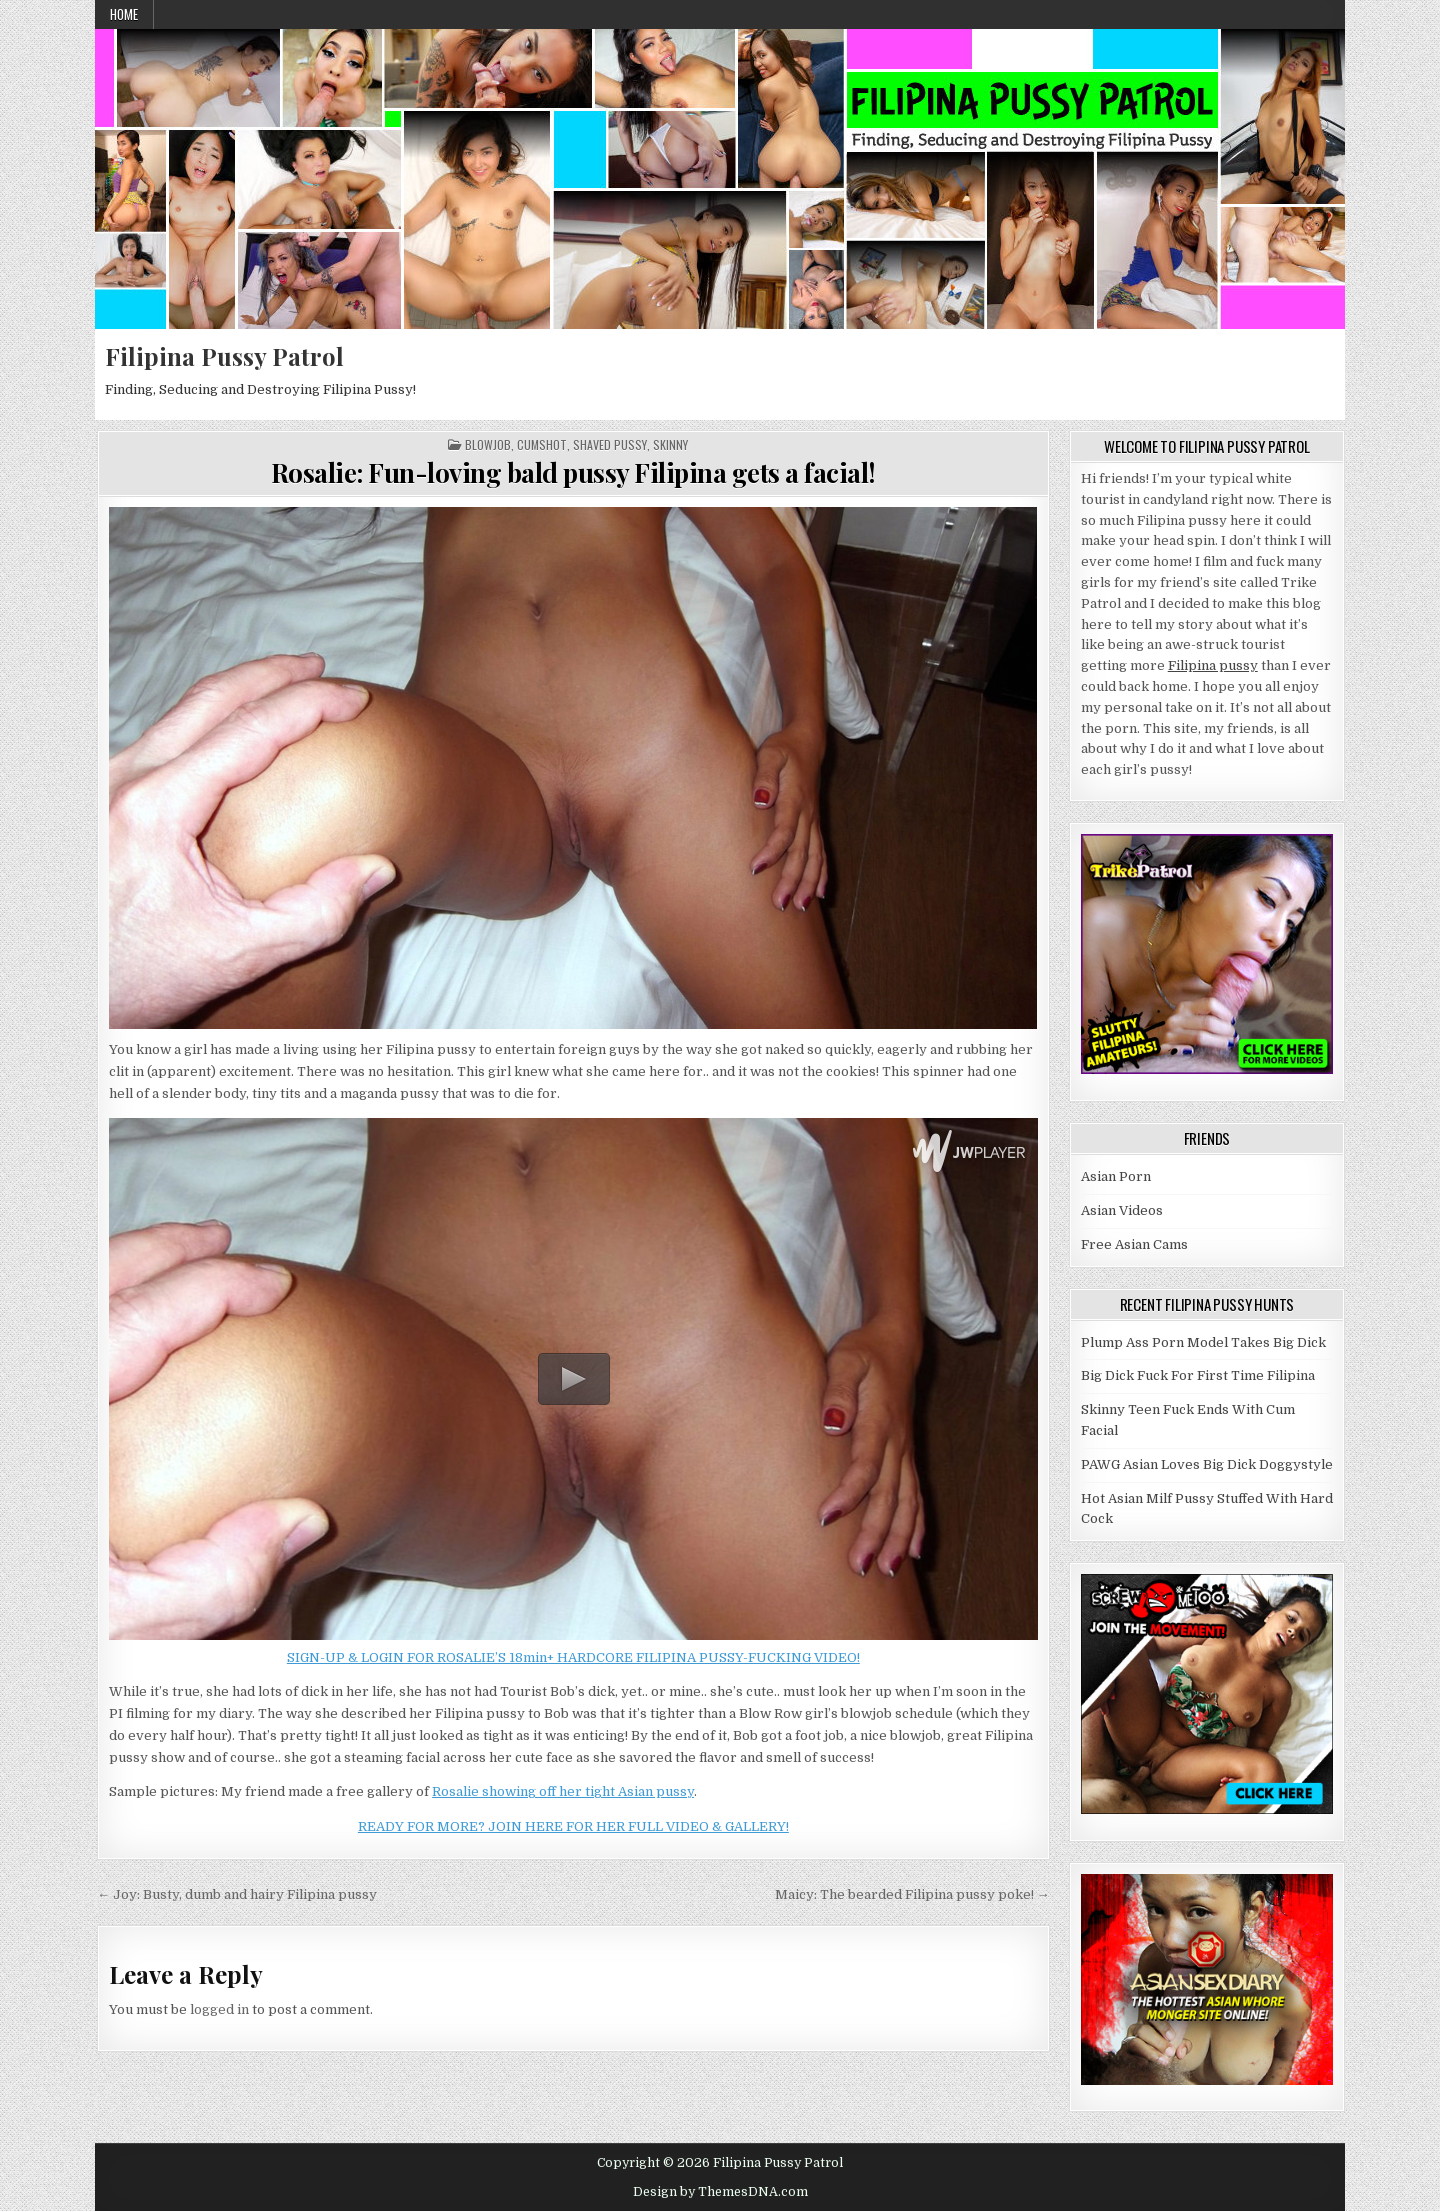 Image resolution: width=1440 pixels, height=2211 pixels. What do you see at coordinates (610, 445) in the screenshot?
I see `Shaved Pussy` at bounding box center [610, 445].